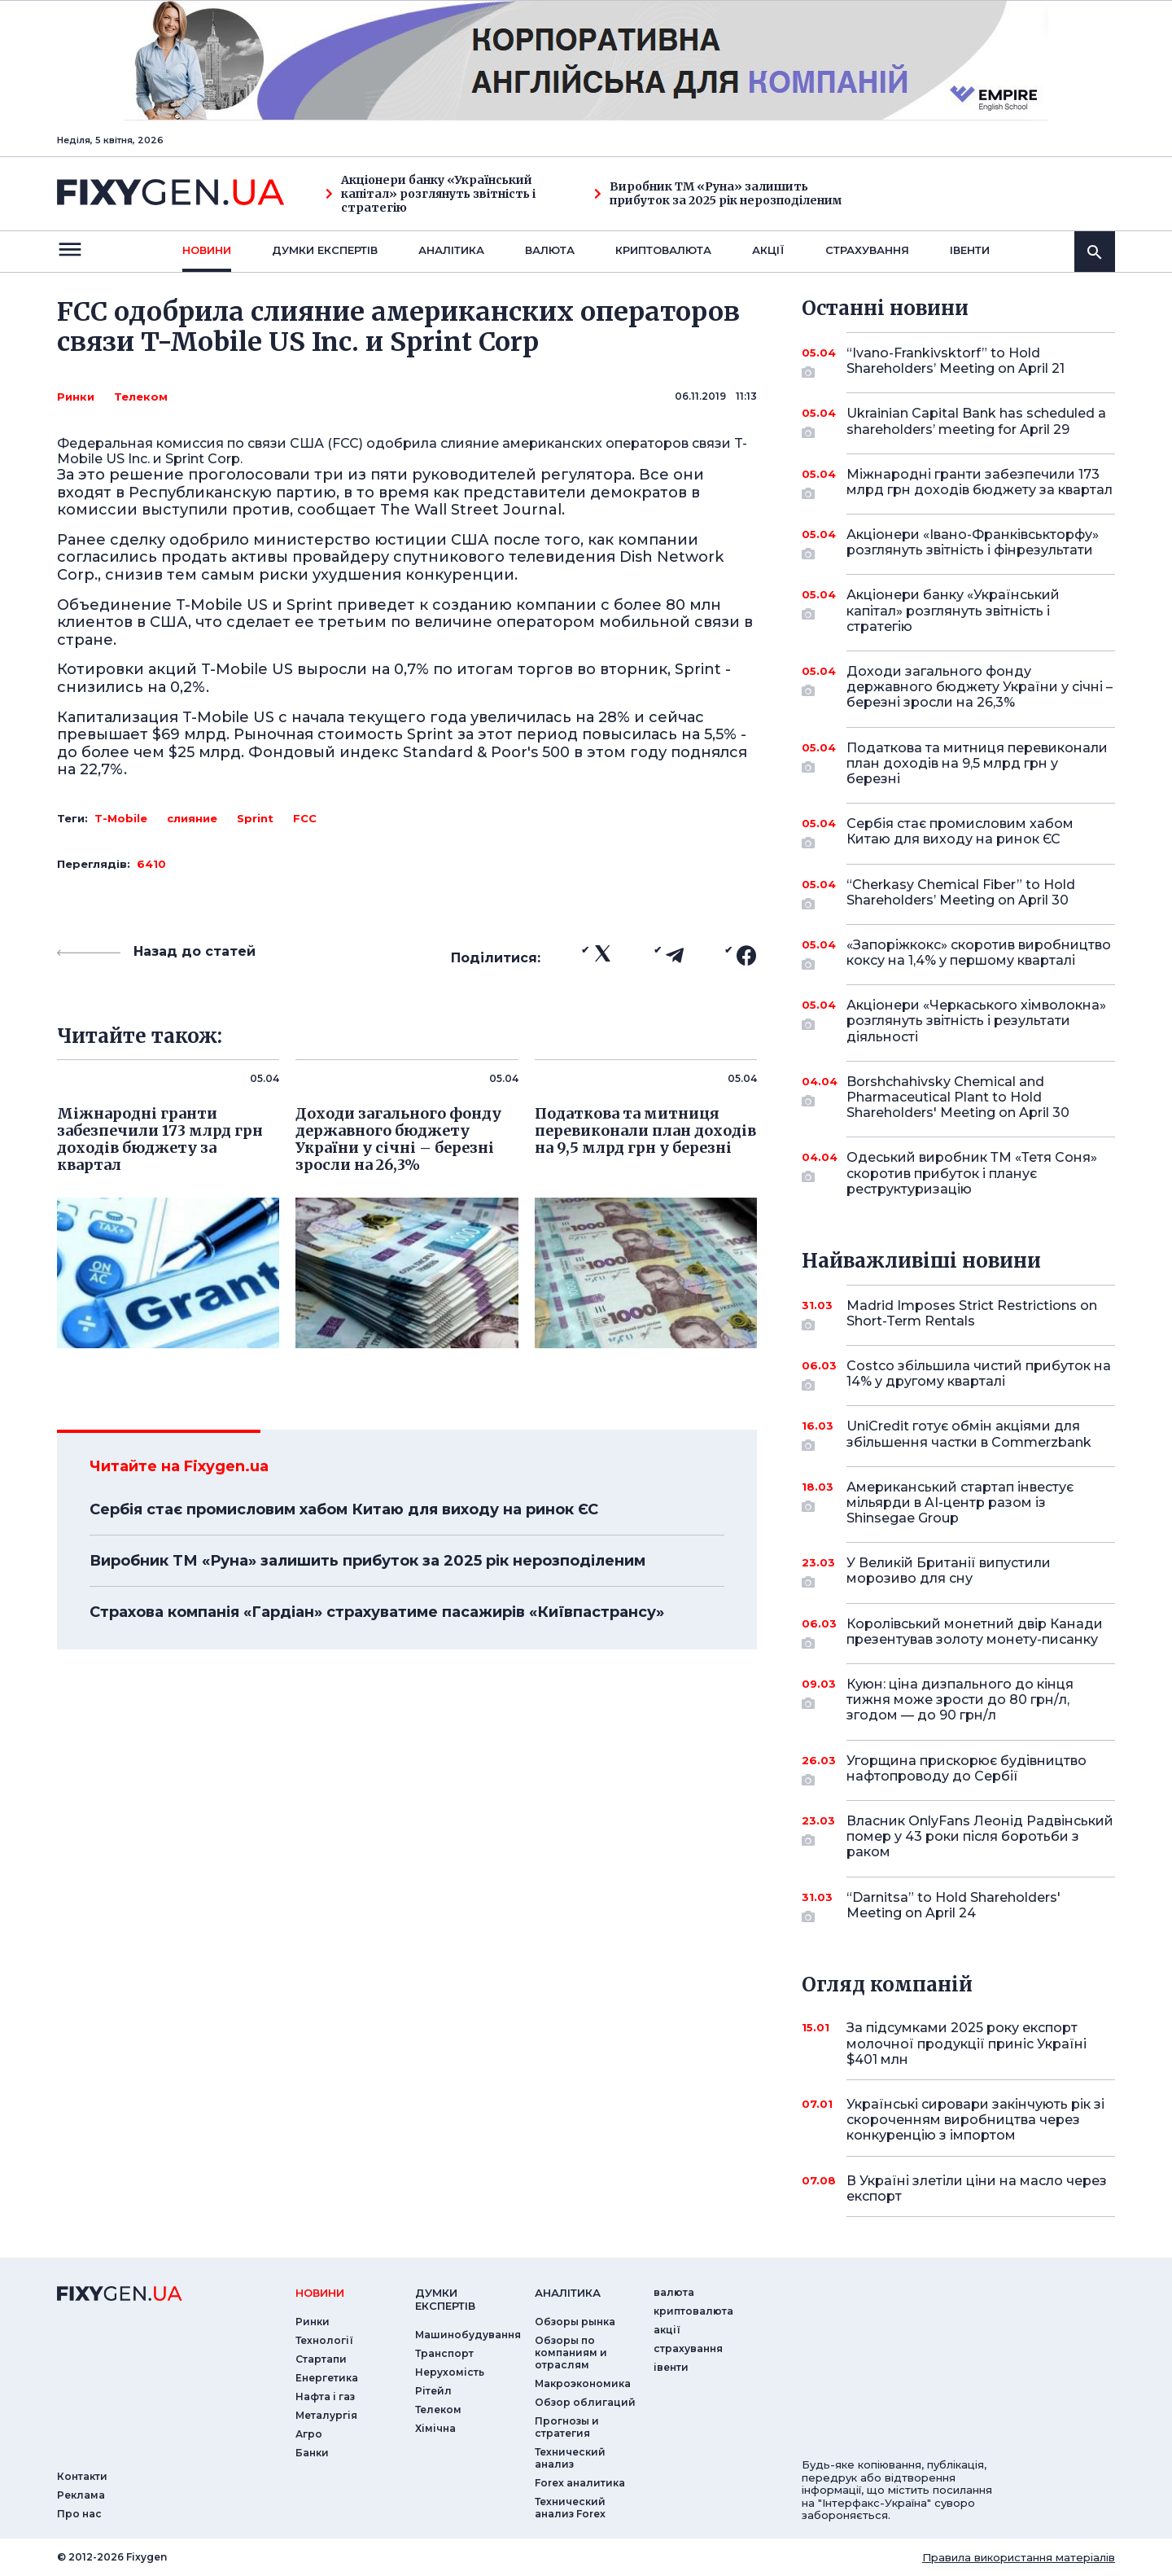  Describe the element at coordinates (958, 1571) in the screenshot. I see `У Великій Британії випустили морозиво для сну` at that location.